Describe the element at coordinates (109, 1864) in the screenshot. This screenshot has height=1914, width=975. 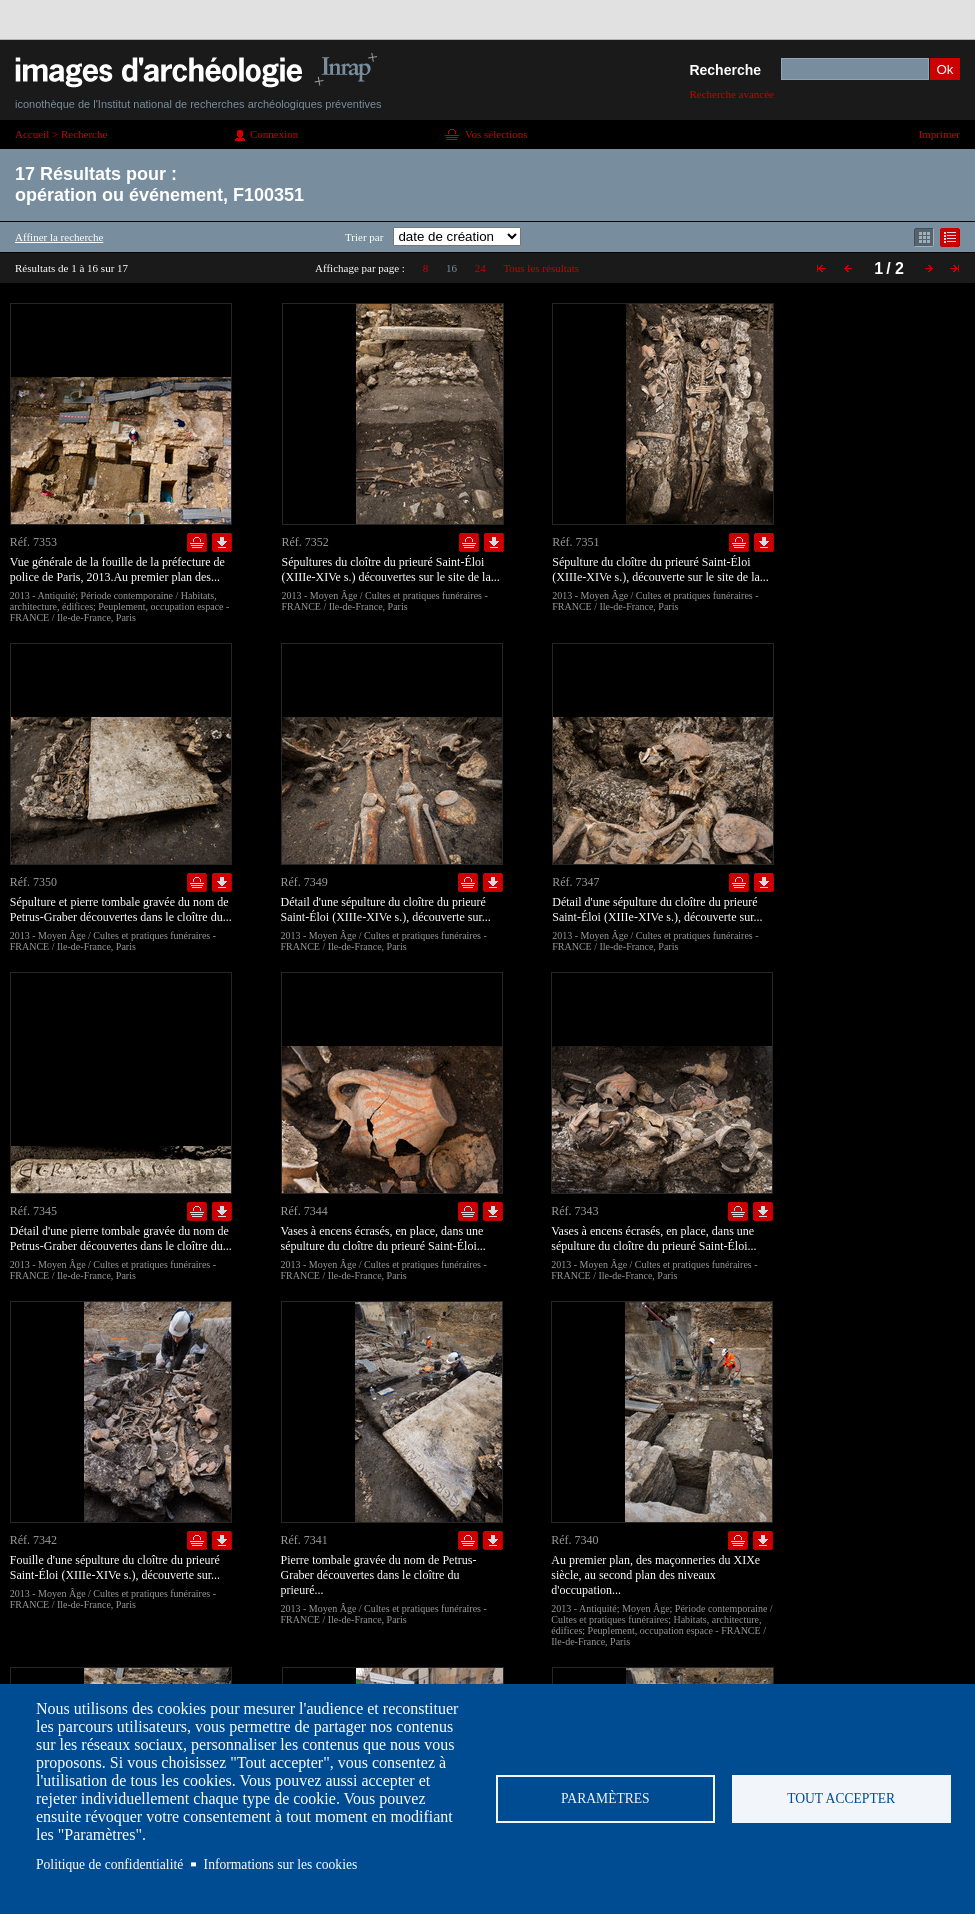
I see `Politique de confidentialité` at that location.